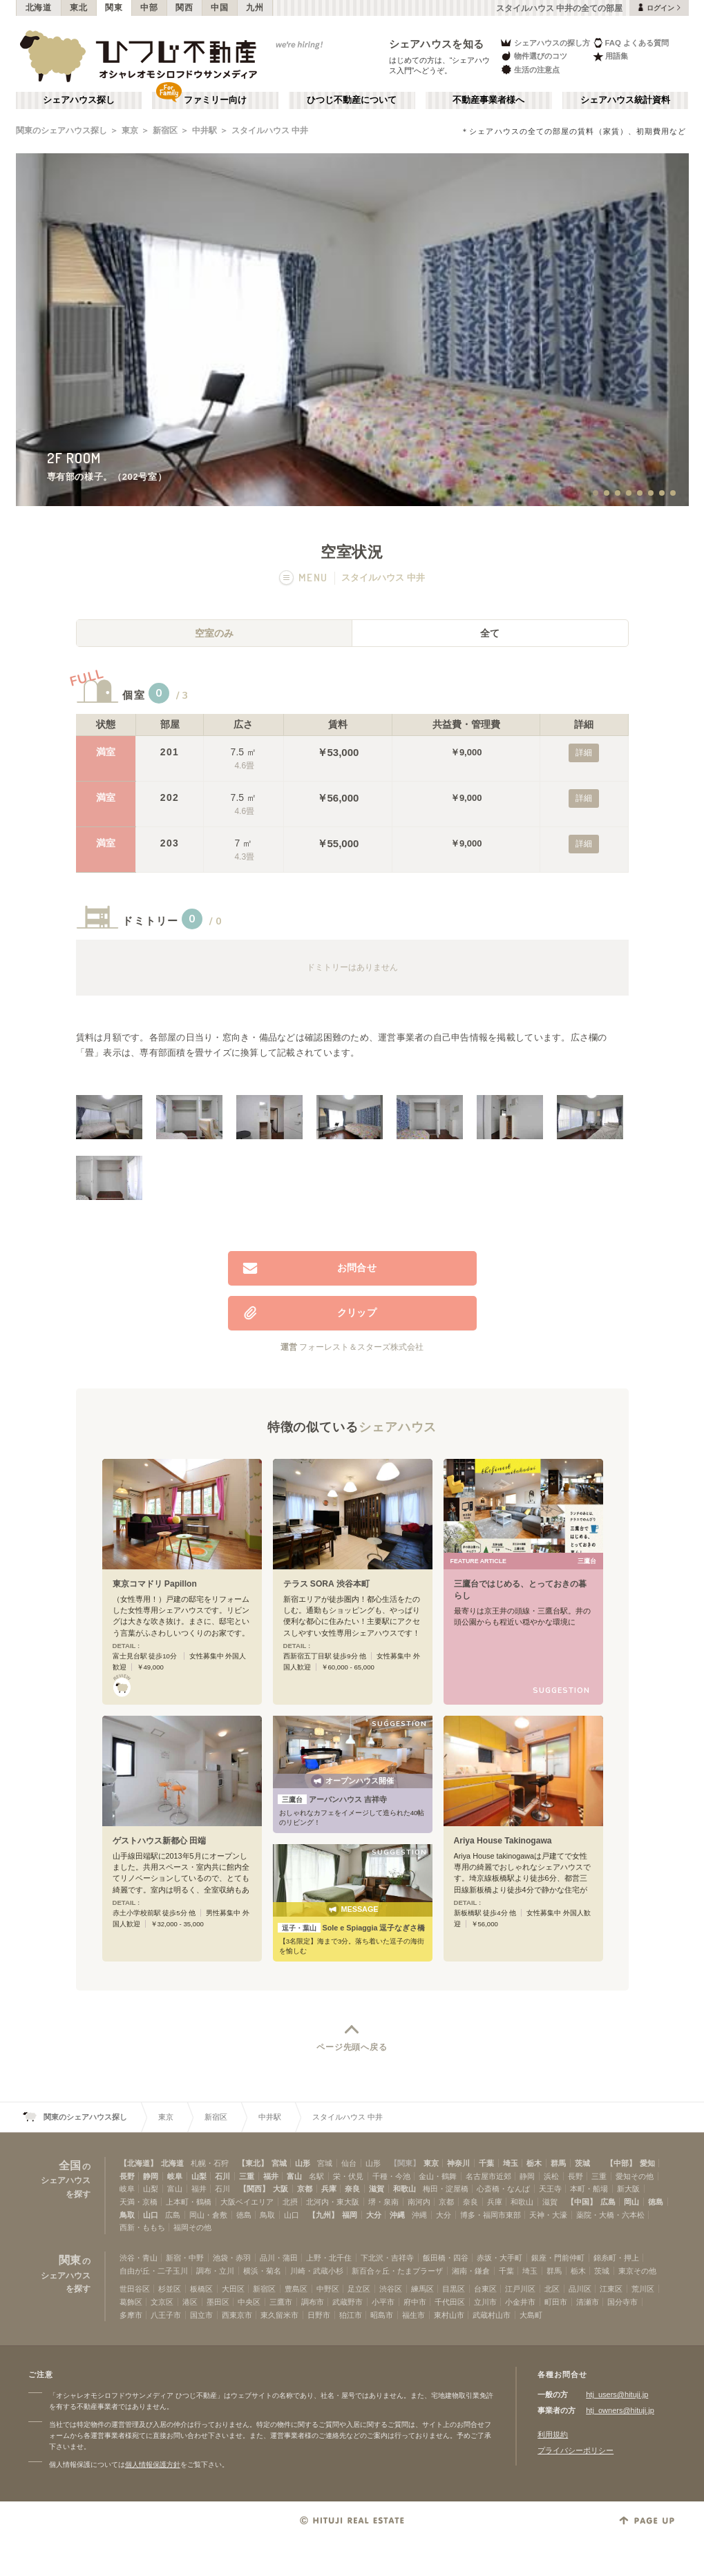  I want to click on 北摂, so click(290, 2202).